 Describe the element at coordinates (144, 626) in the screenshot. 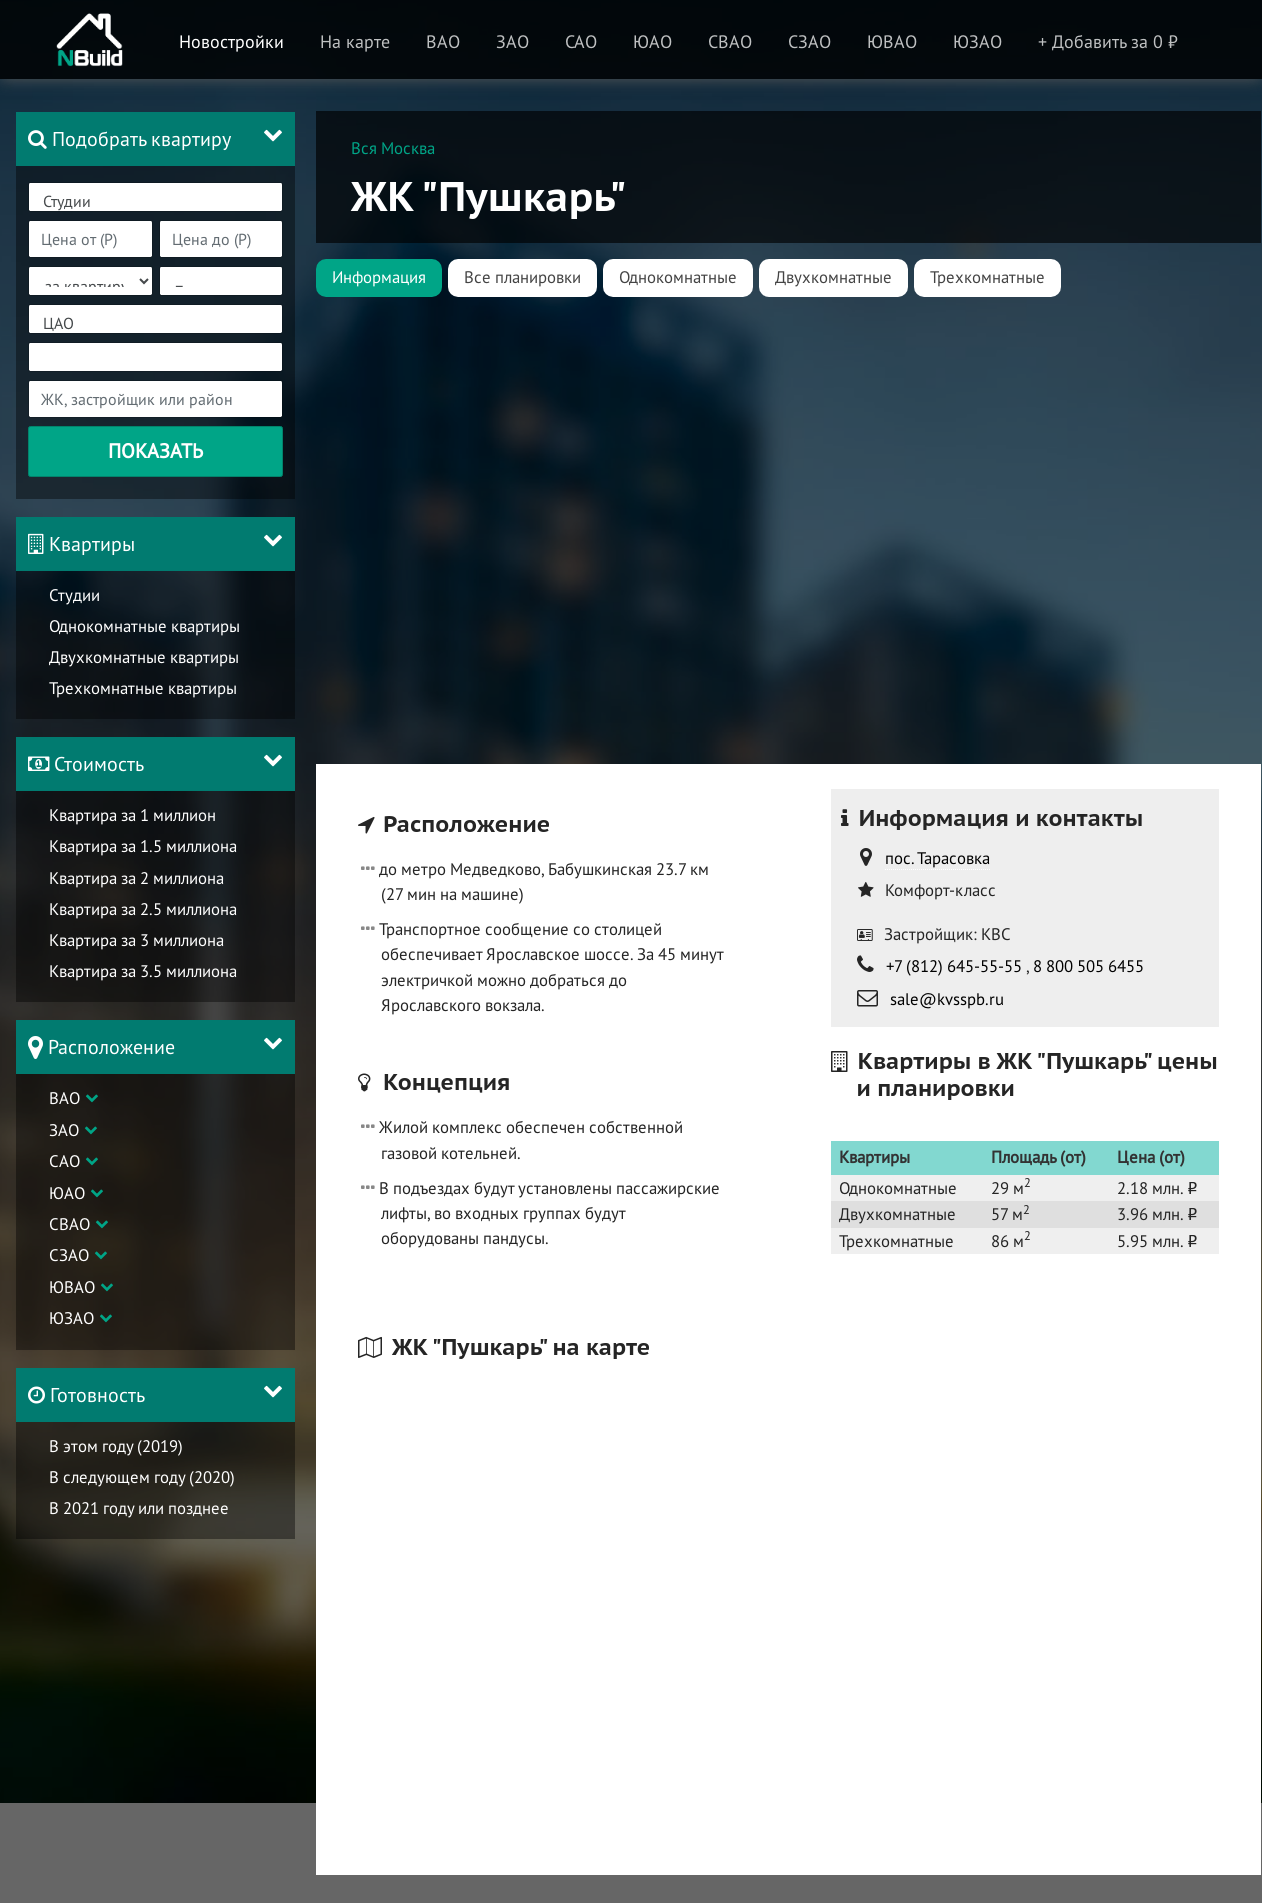

I see `Однокомнатные квартиры` at that location.